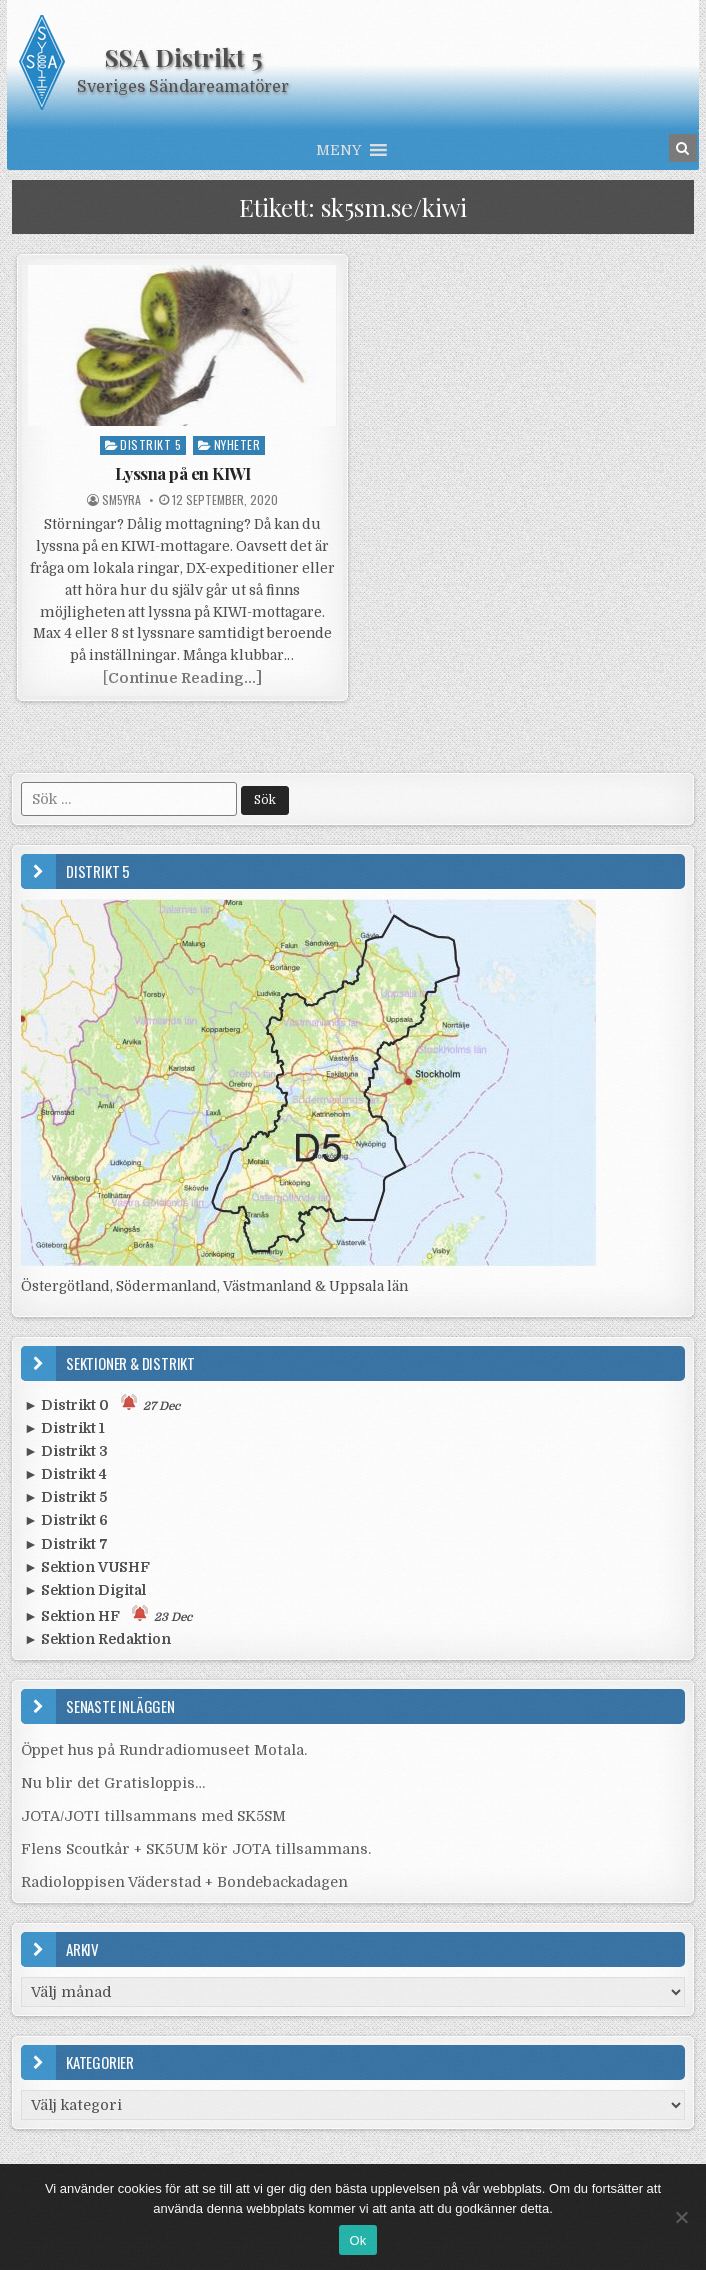  What do you see at coordinates (66, 1544) in the screenshot?
I see `► Distrikt 7` at bounding box center [66, 1544].